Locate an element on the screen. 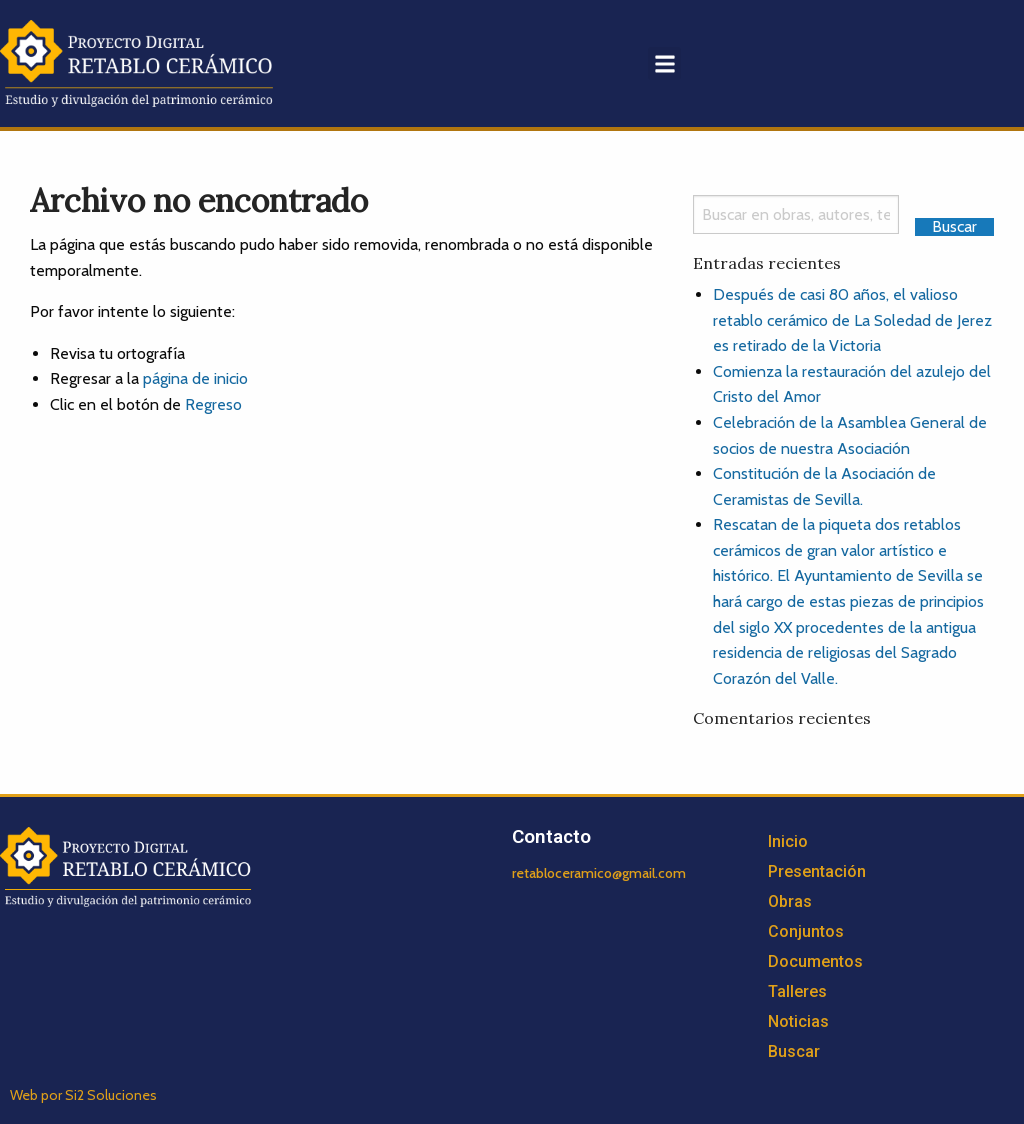 The width and height of the screenshot is (1024, 1124). Web por Si2 Soluciones is located at coordinates (83, 1095).